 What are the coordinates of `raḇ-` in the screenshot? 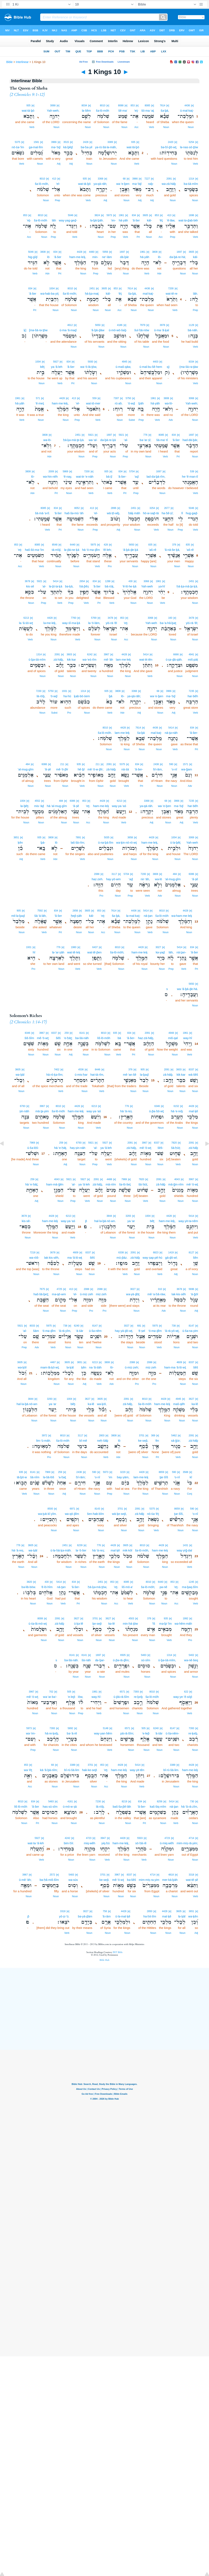 It's located at (151, 183).